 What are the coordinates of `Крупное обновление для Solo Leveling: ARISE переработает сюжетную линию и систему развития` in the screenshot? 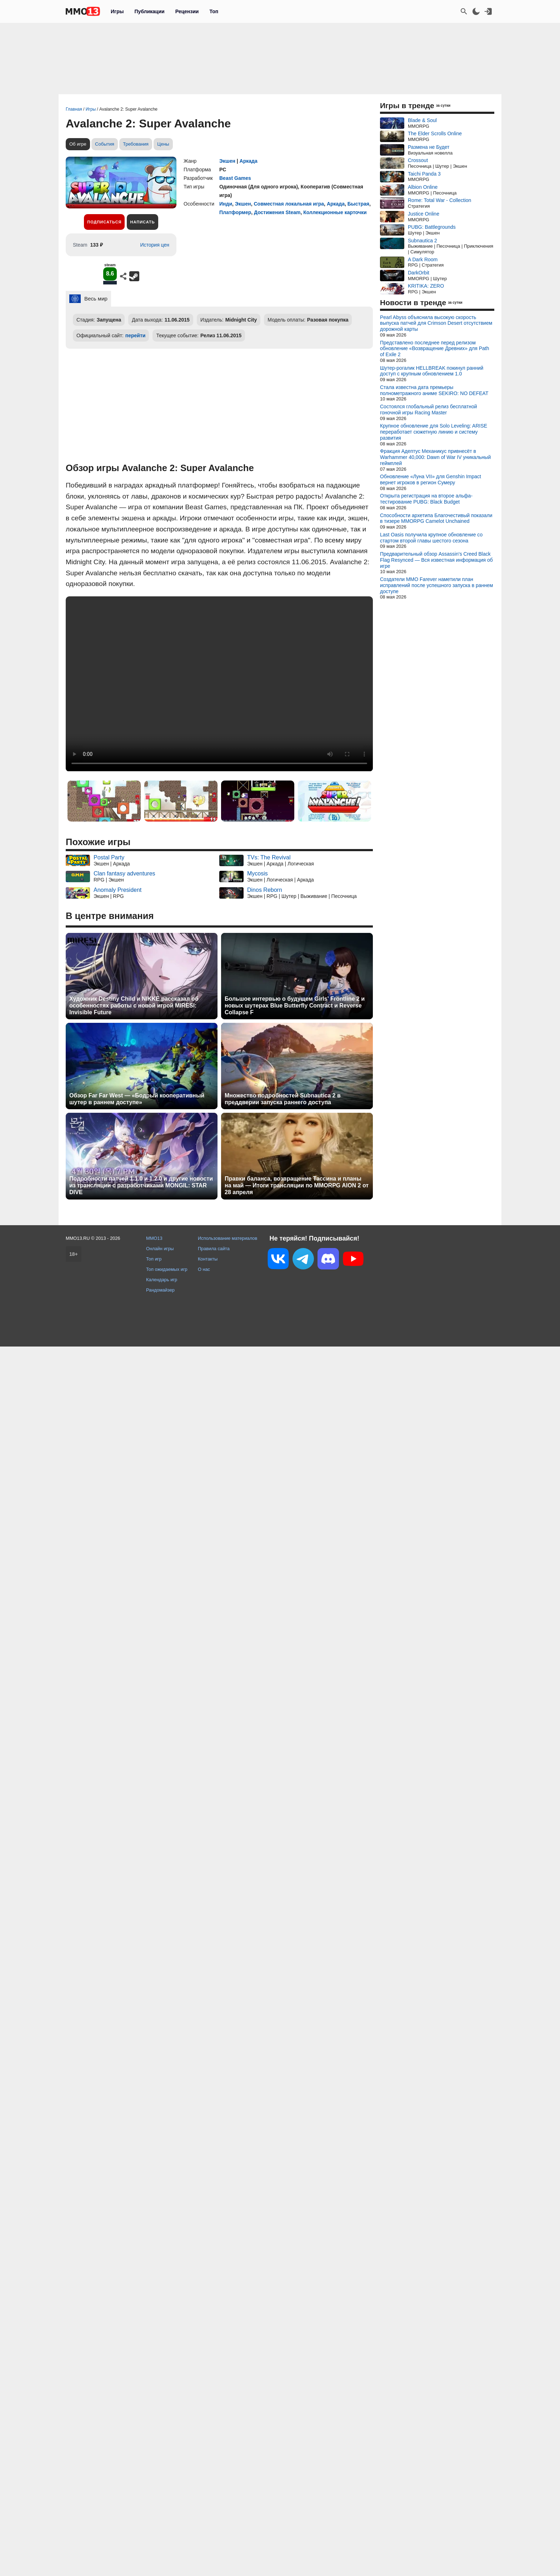 It's located at (433, 432).